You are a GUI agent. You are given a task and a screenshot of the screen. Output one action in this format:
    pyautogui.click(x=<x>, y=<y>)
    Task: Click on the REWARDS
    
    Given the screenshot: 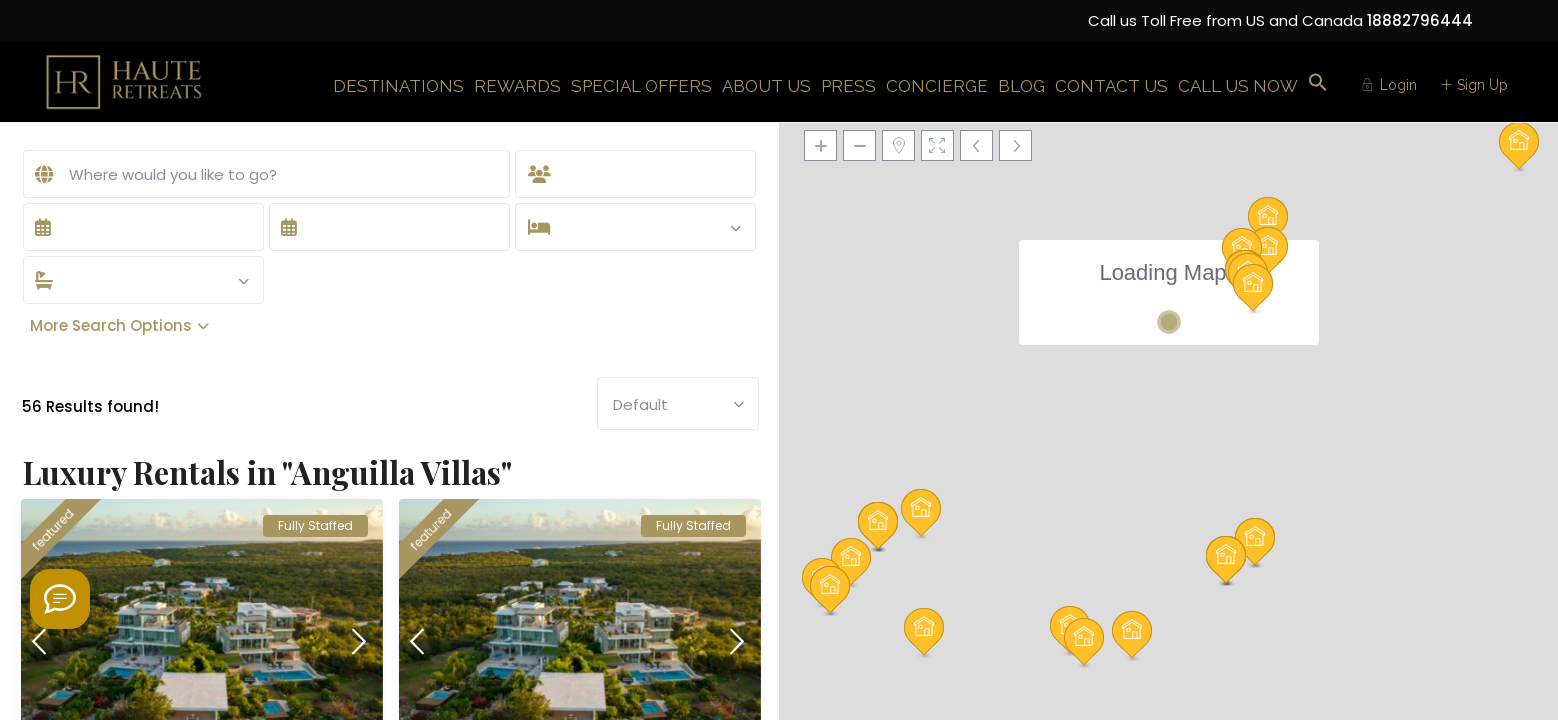 What is the action you would take?
    pyautogui.click(x=517, y=86)
    